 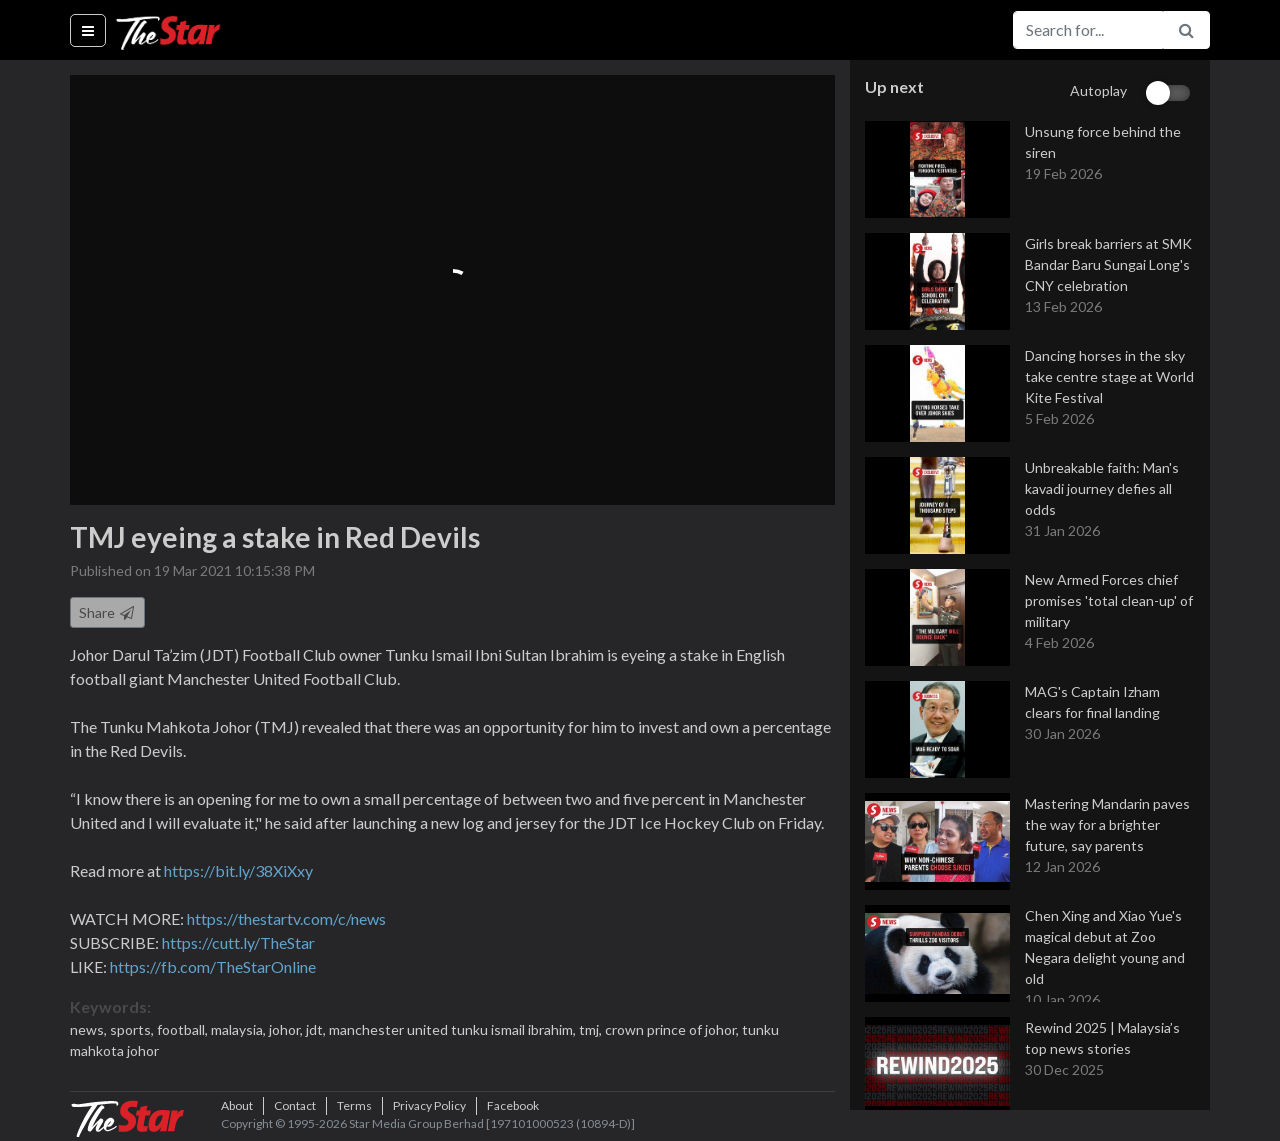 What do you see at coordinates (317, 1029) in the screenshot?
I see `jdt,` at bounding box center [317, 1029].